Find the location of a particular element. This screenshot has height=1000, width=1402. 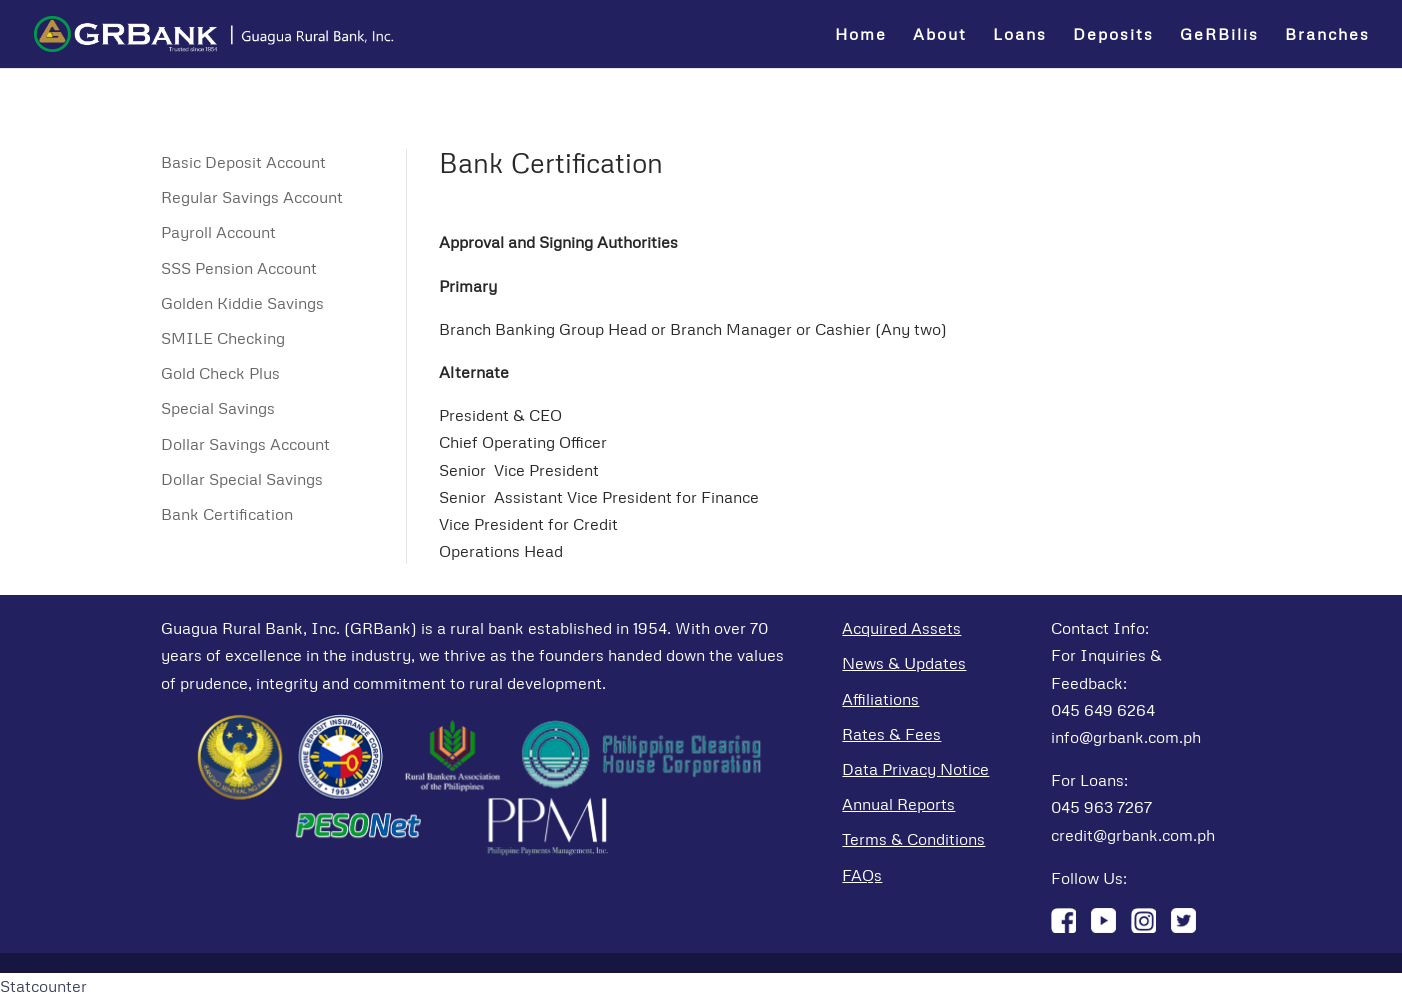

SMILE Checking is located at coordinates (223, 338).